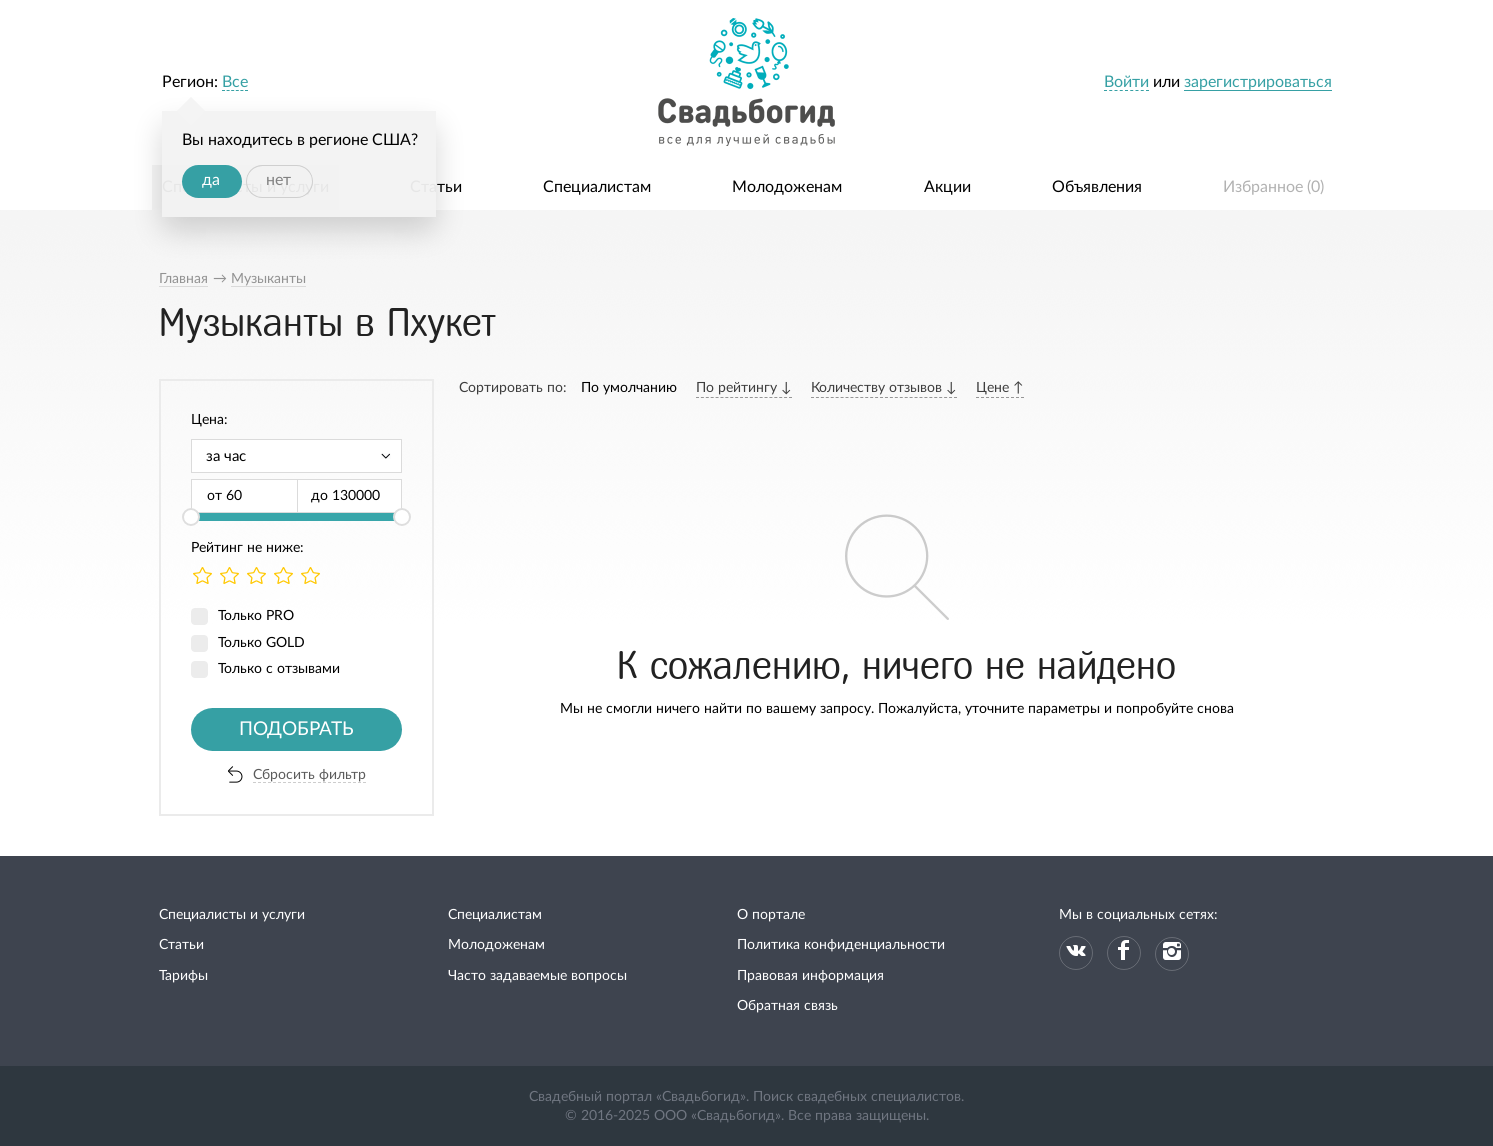 The image size is (1493, 1146). What do you see at coordinates (597, 187) in the screenshot?
I see `Специалистам` at bounding box center [597, 187].